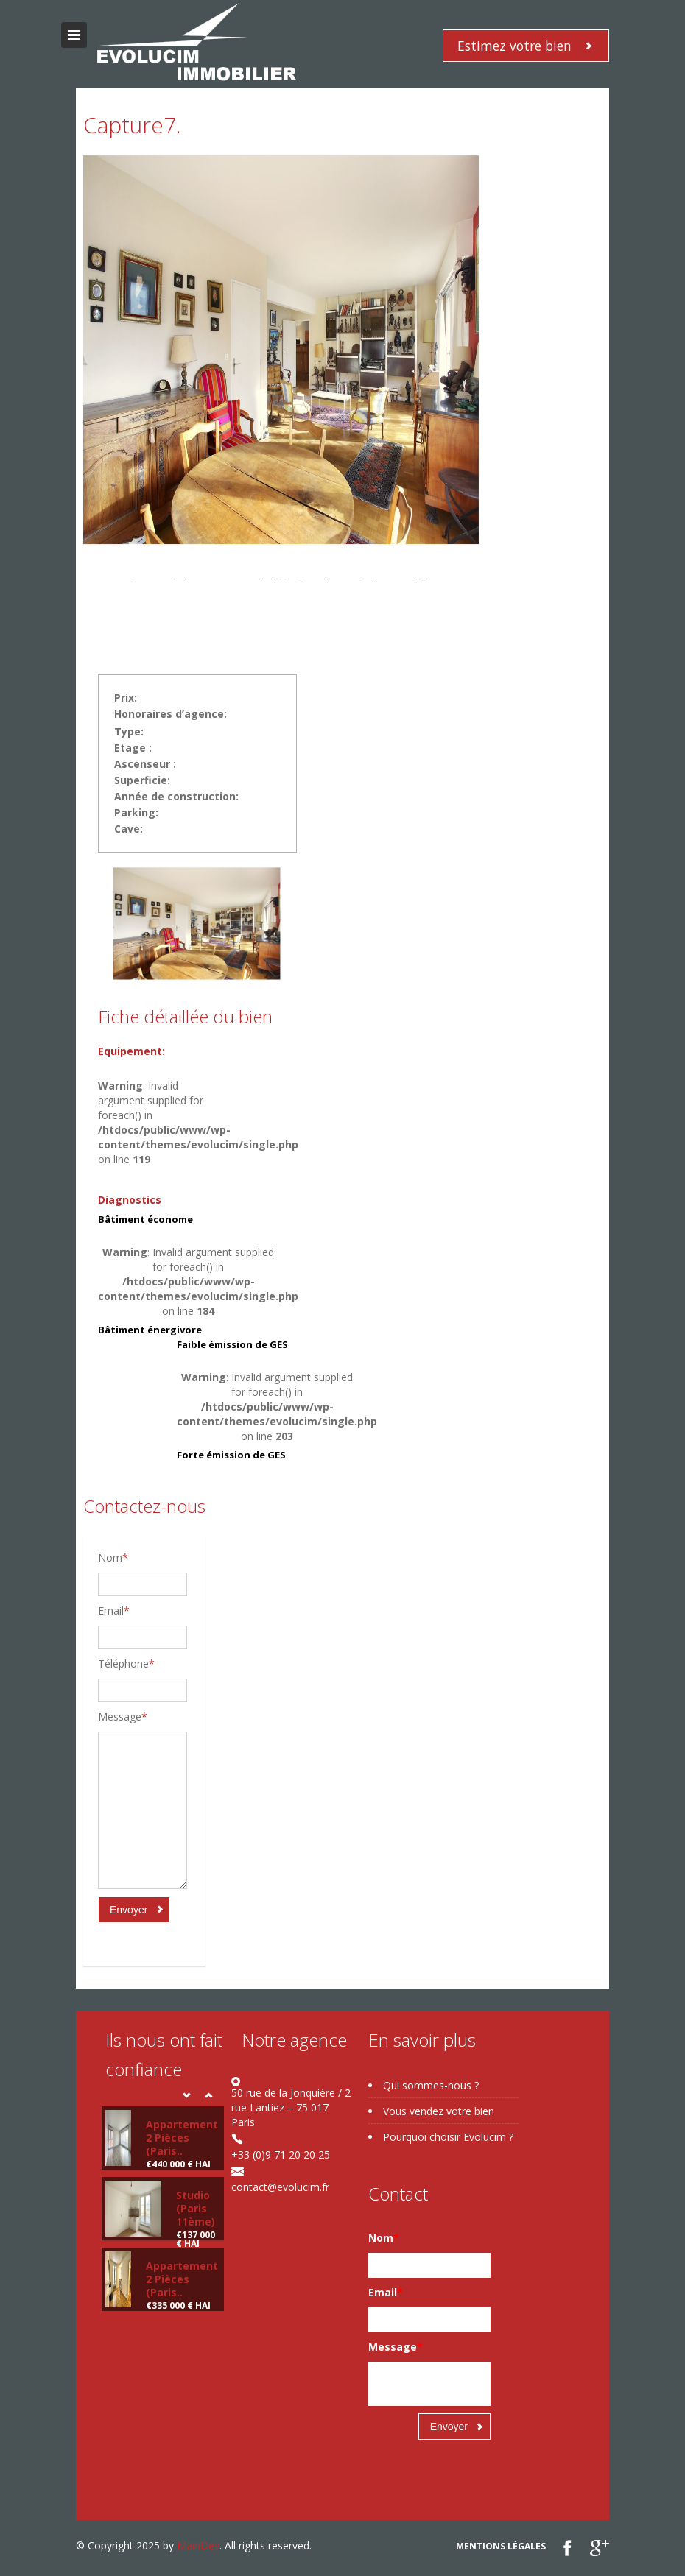  I want to click on Next, so click(208, 2095).